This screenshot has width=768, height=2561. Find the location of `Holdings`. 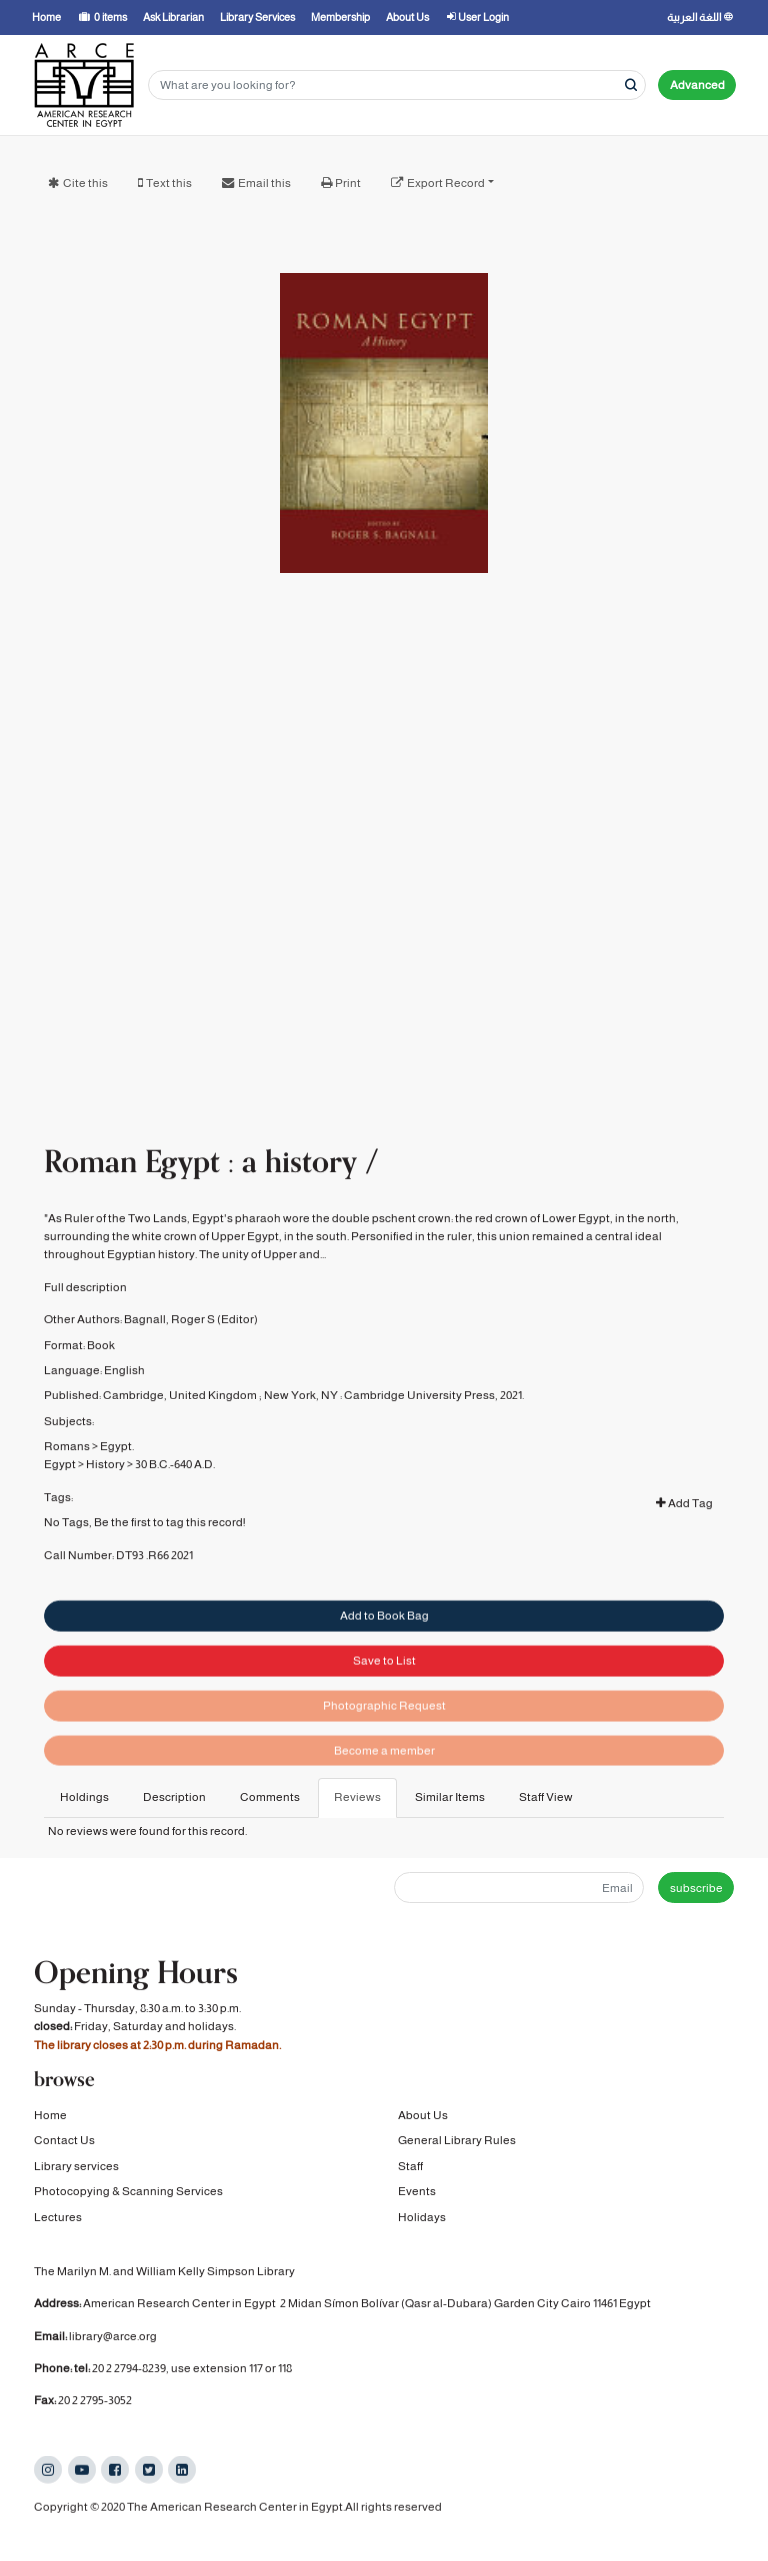

Holdings is located at coordinates (84, 1797).